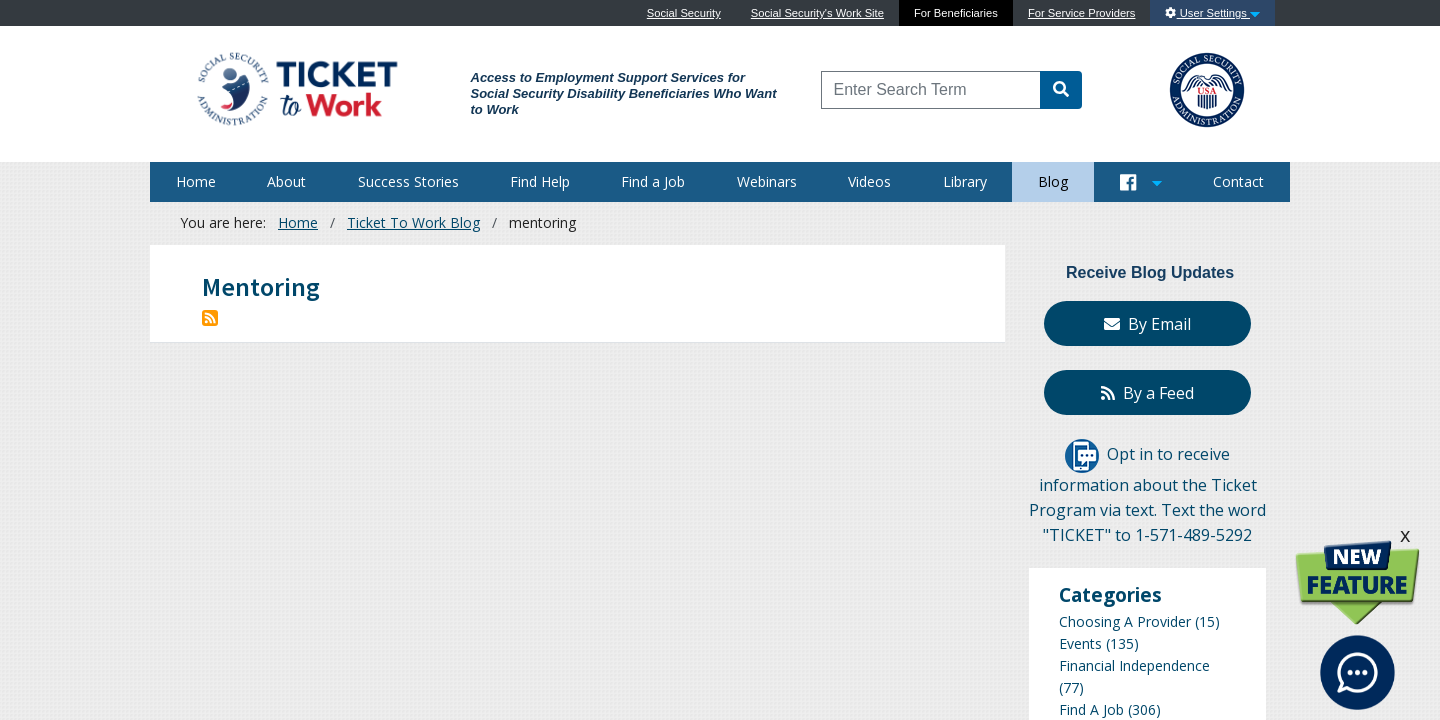 The width and height of the screenshot is (1440, 720). What do you see at coordinates (1082, 455) in the screenshot?
I see `[Opt in to receive information about the Ticket Program via text]` at bounding box center [1082, 455].